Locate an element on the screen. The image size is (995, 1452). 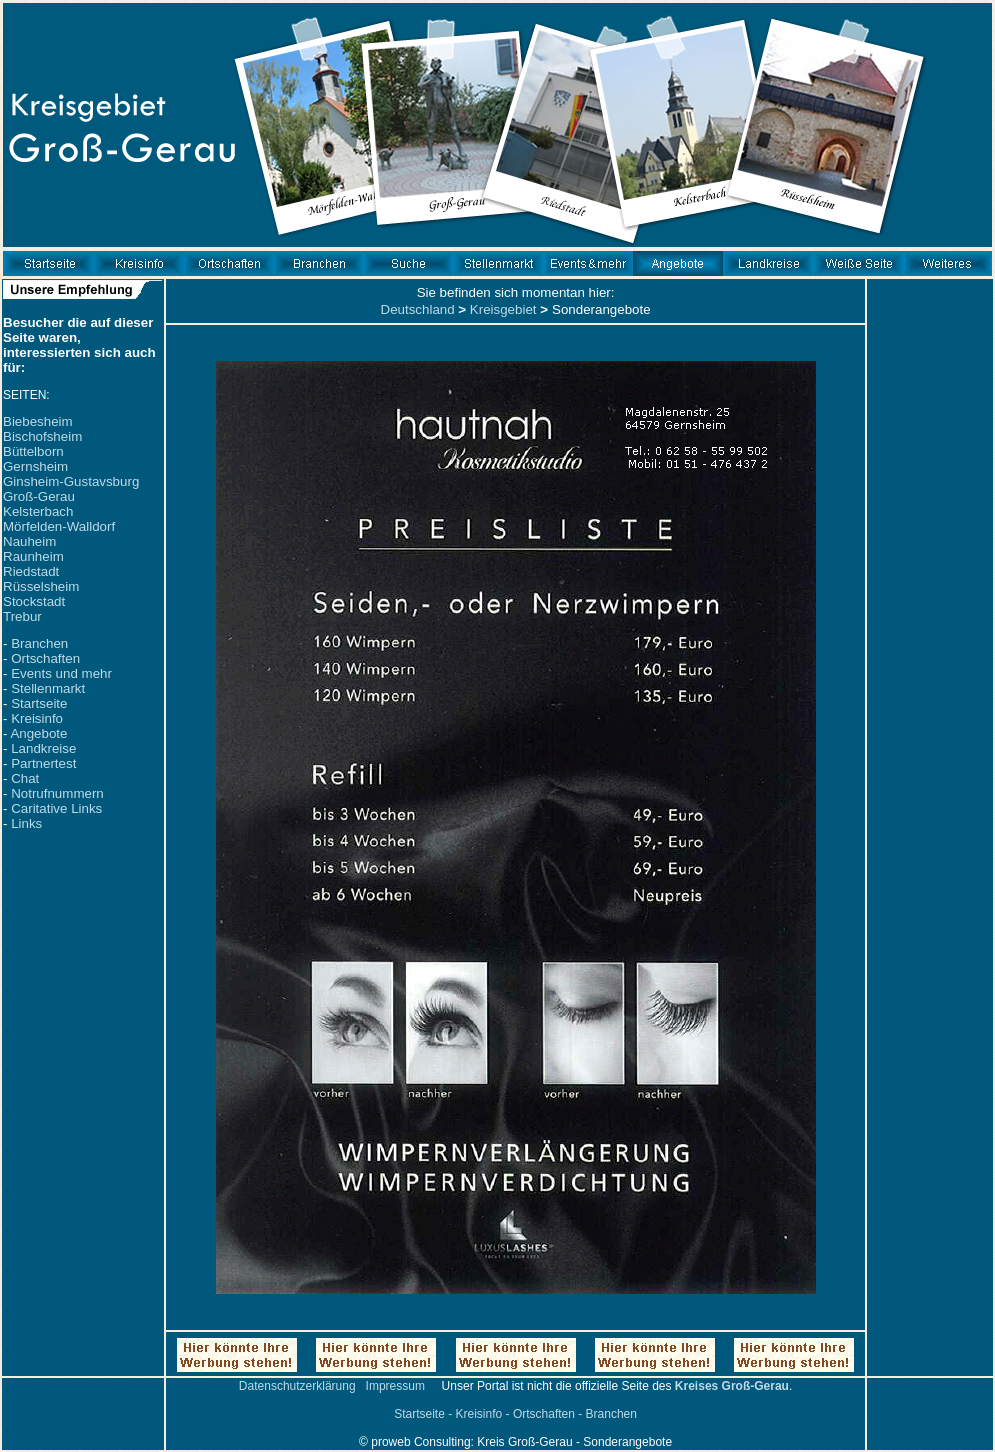
Rüsselsheim is located at coordinates (41, 586).